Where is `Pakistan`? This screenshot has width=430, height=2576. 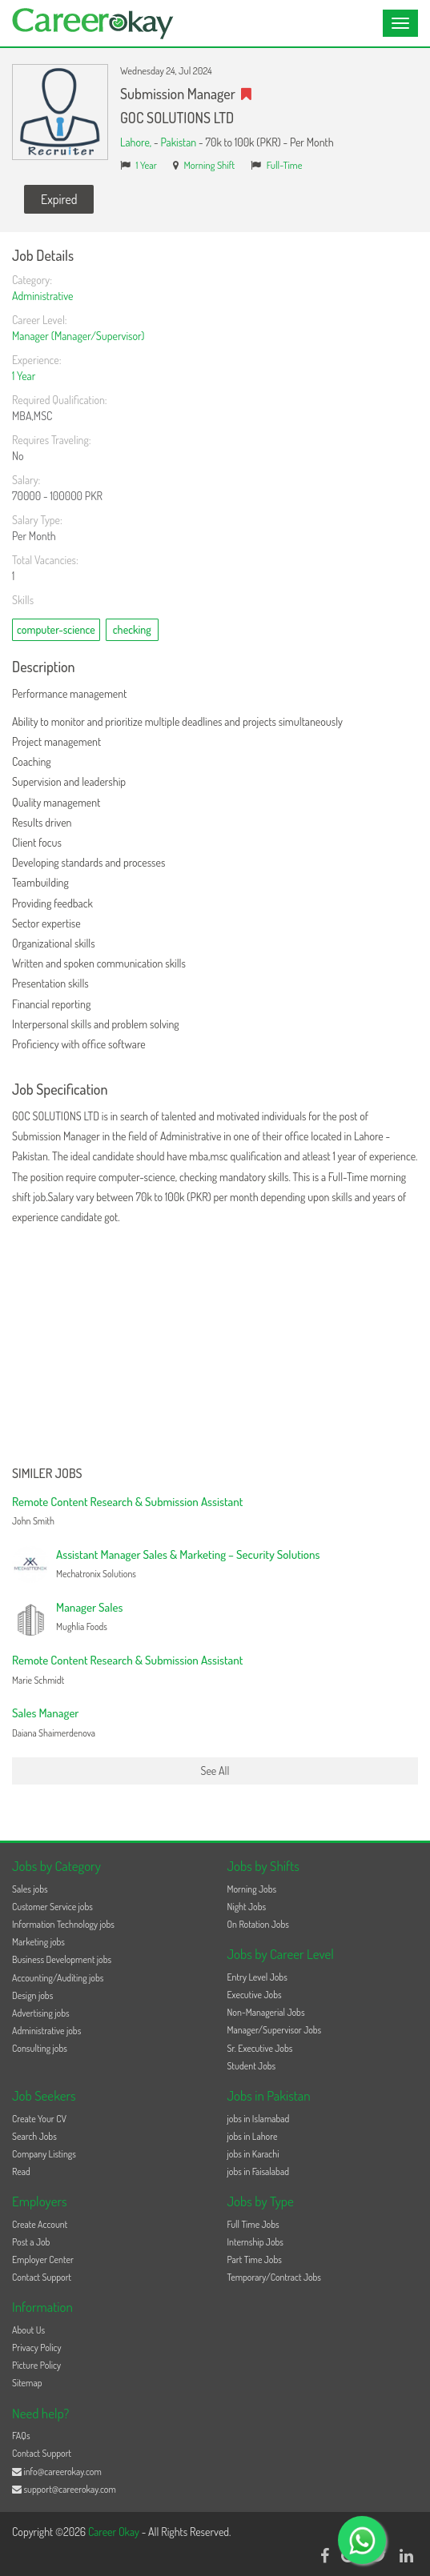 Pakistan is located at coordinates (178, 142).